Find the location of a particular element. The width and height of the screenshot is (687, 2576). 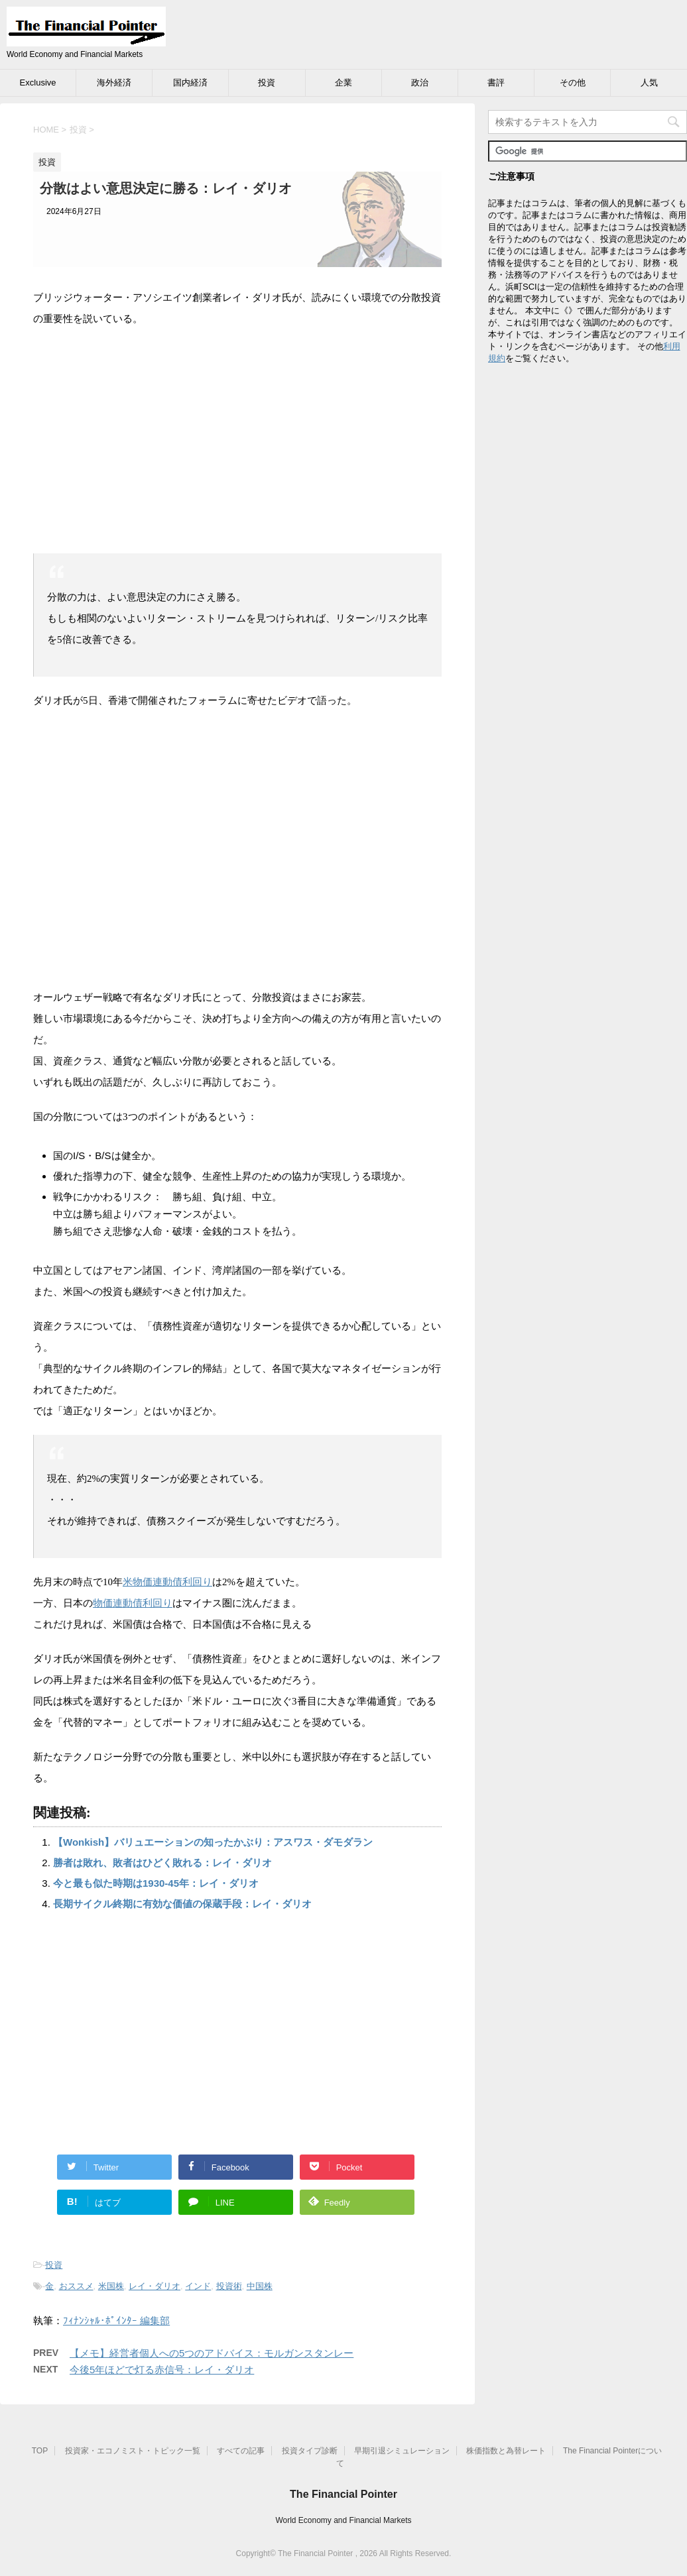

勝者は敗れ、敗者はひどく敗れる：レイ・ダリオ is located at coordinates (162, 1862).